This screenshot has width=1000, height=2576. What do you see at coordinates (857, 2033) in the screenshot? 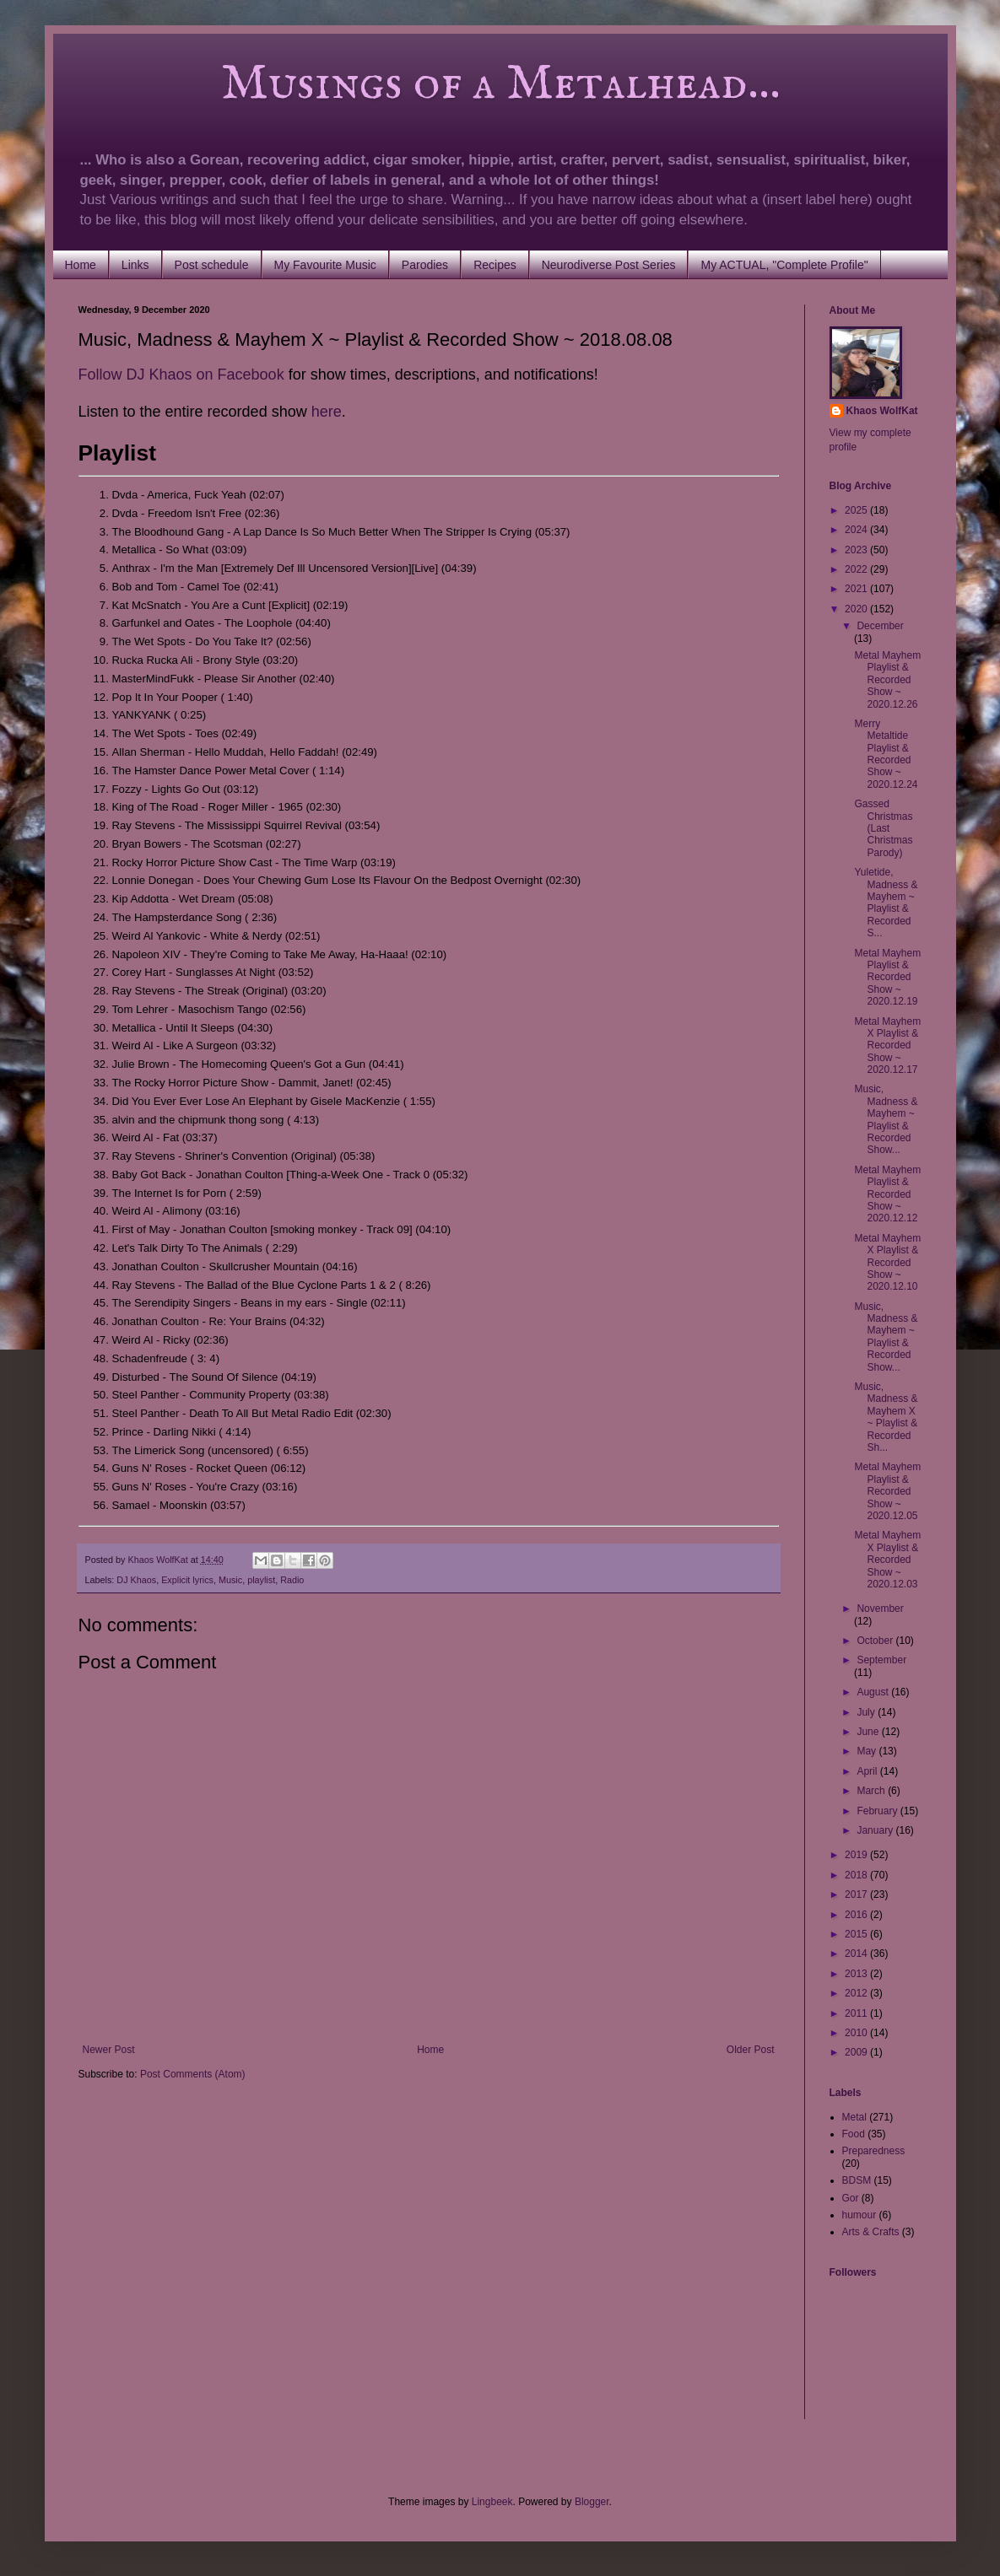
I see `2010` at bounding box center [857, 2033].